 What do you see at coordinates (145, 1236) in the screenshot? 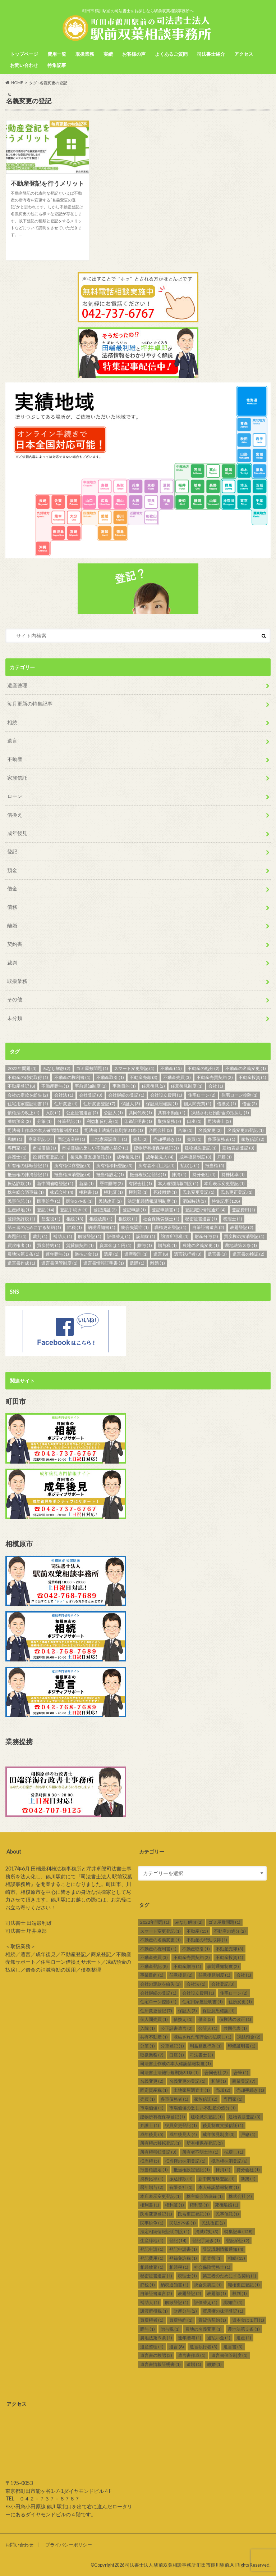
I see `認知症 [認知症 (1個の項目)]` at bounding box center [145, 1236].